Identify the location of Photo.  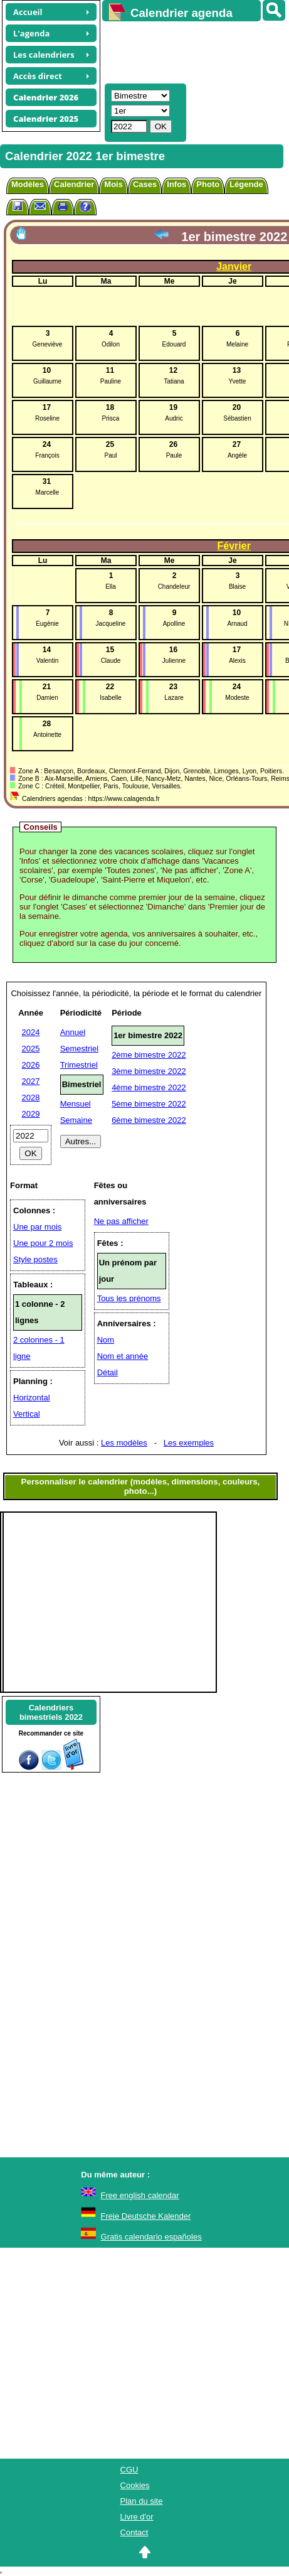
(207, 184).